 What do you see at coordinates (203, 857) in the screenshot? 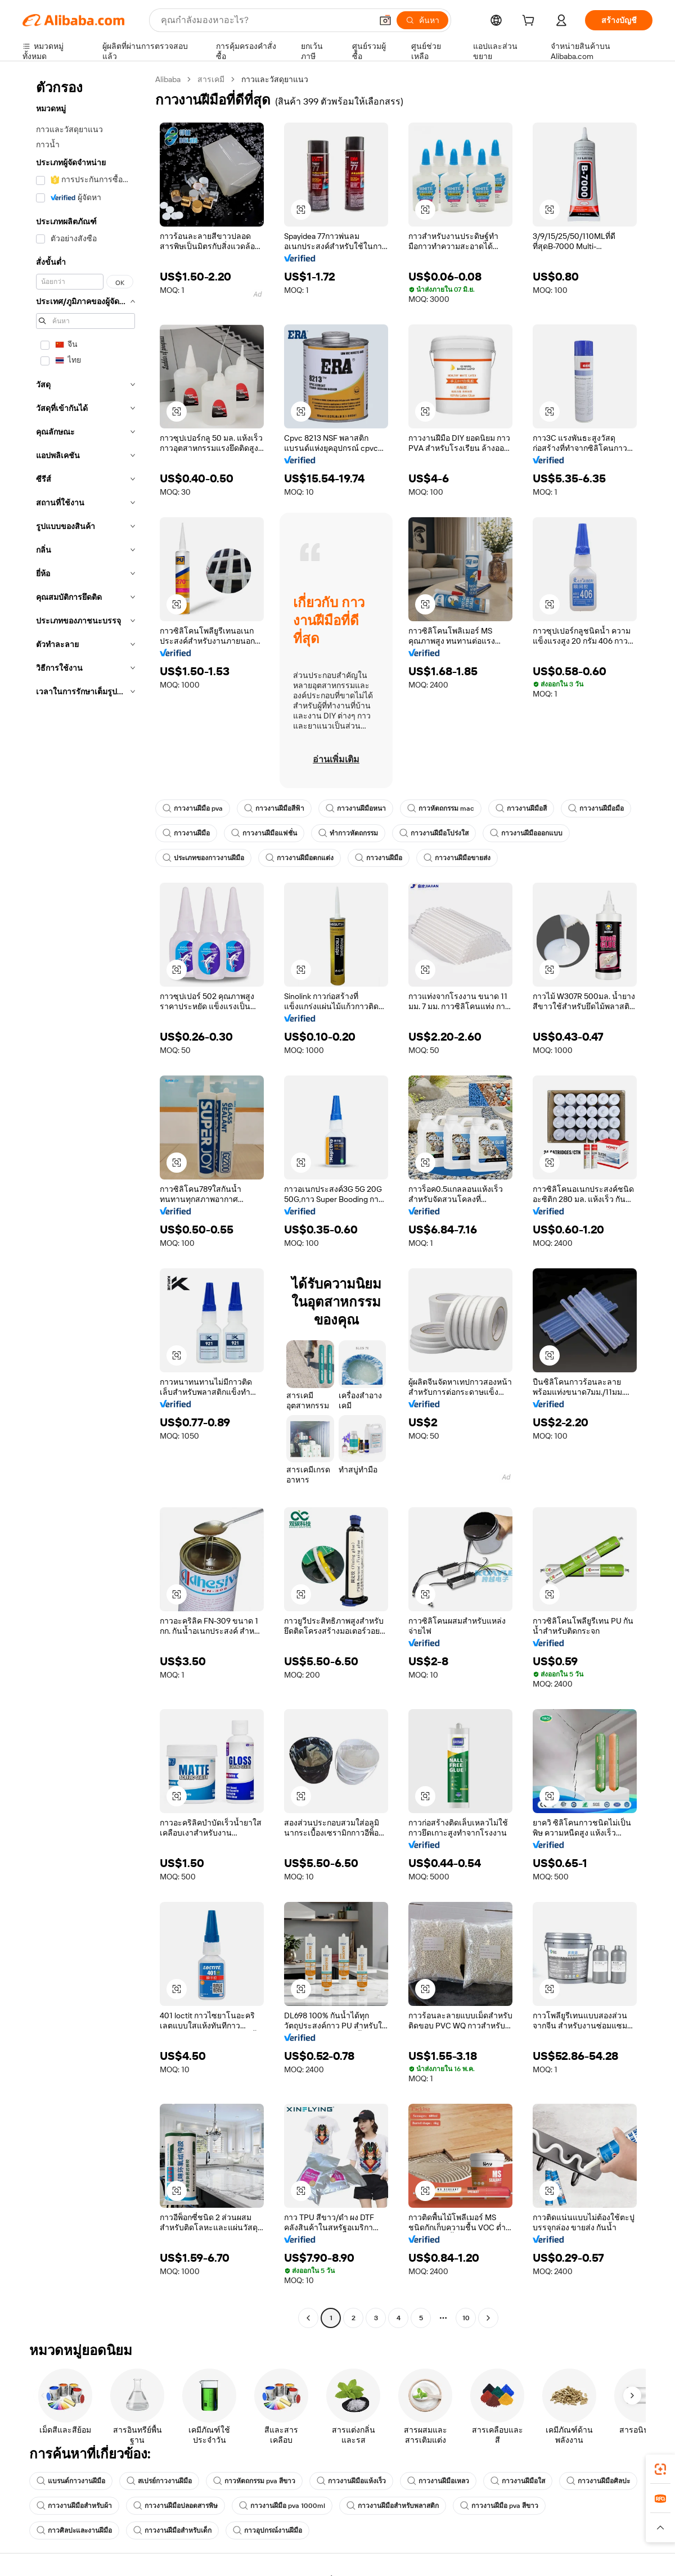
I see `ประเภทของกาวงานฝีมือ` at bounding box center [203, 857].